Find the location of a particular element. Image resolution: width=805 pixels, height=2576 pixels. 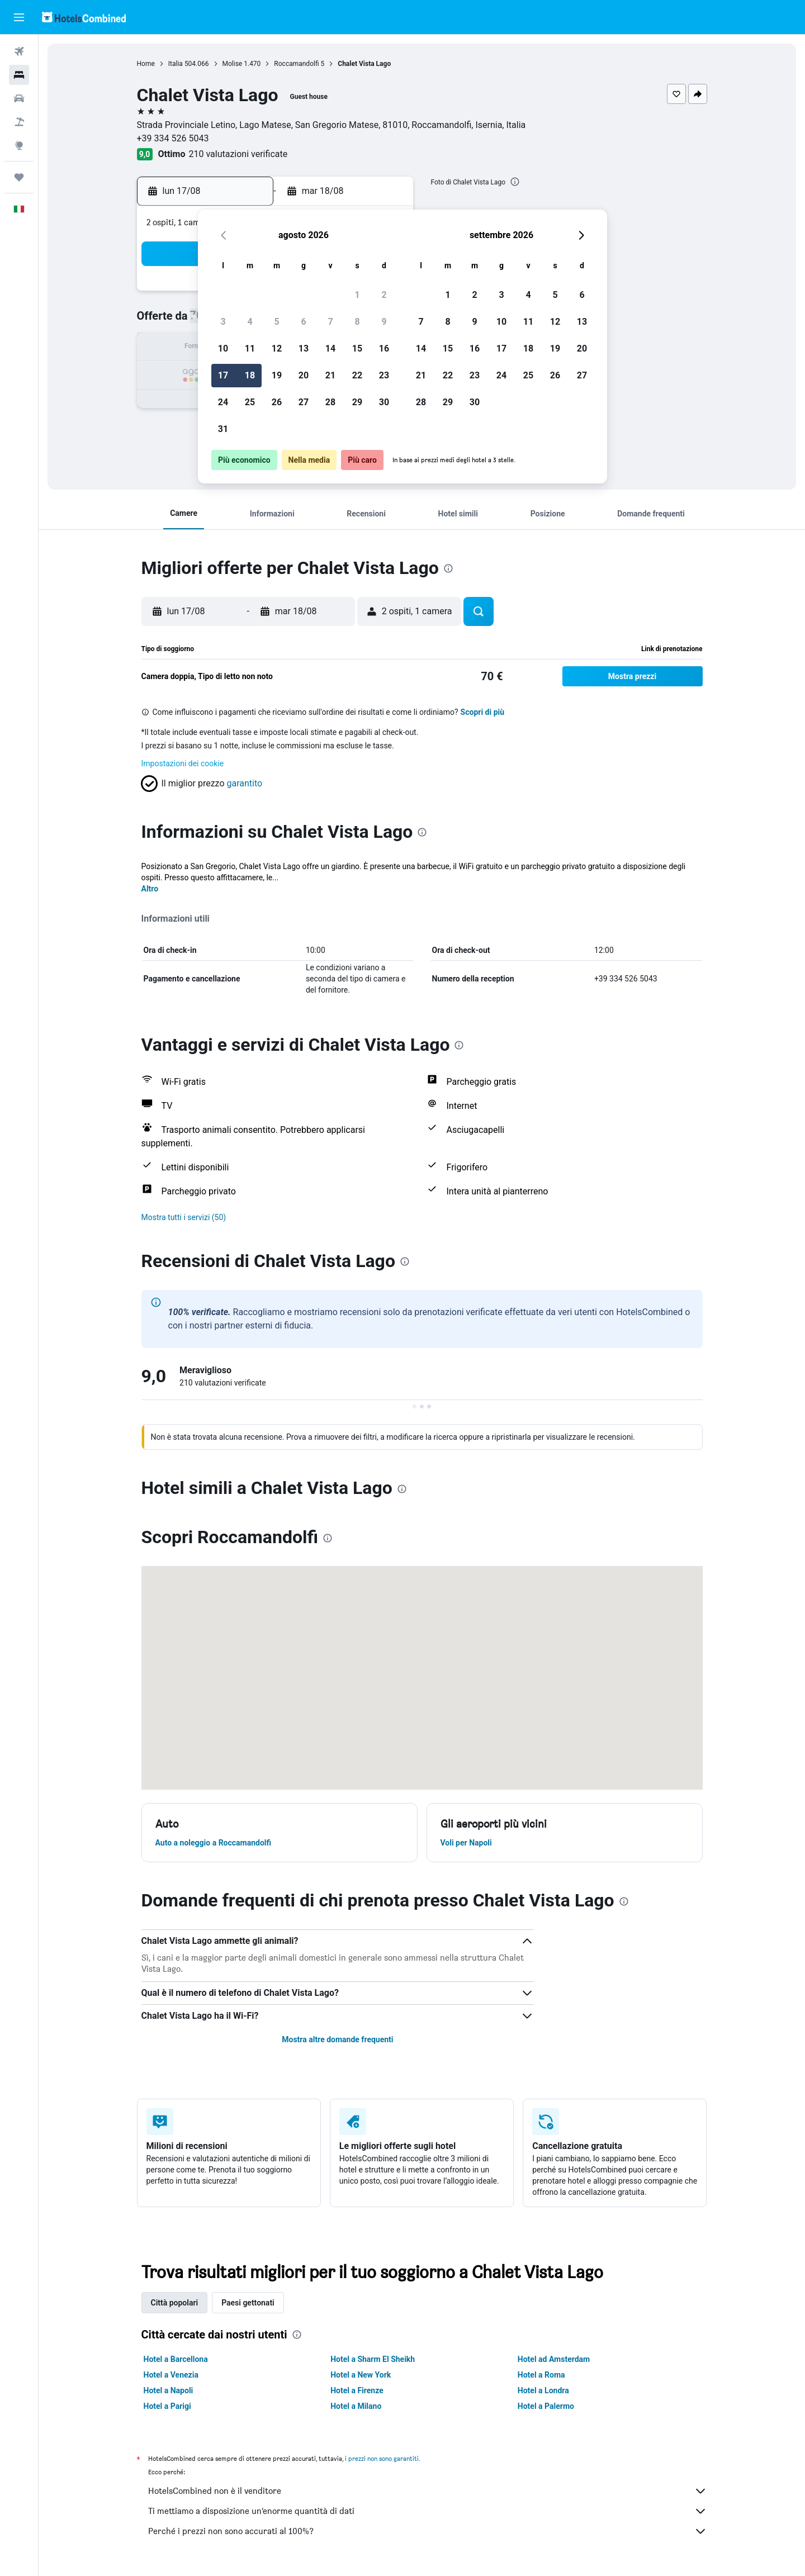

[Cerca pacchetti vacanze] is located at coordinates (19, 122).